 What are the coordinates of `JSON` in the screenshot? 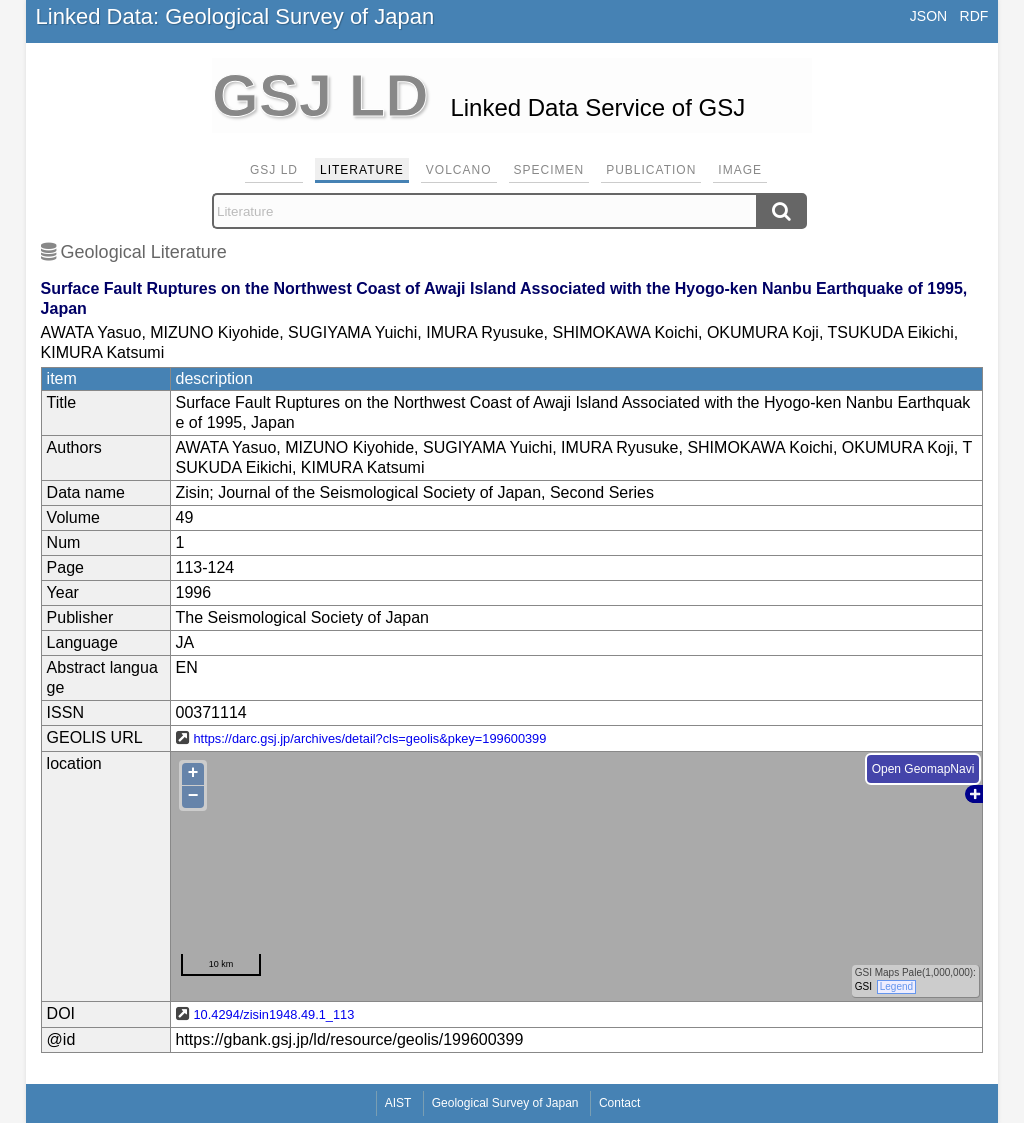 It's located at (928, 16).